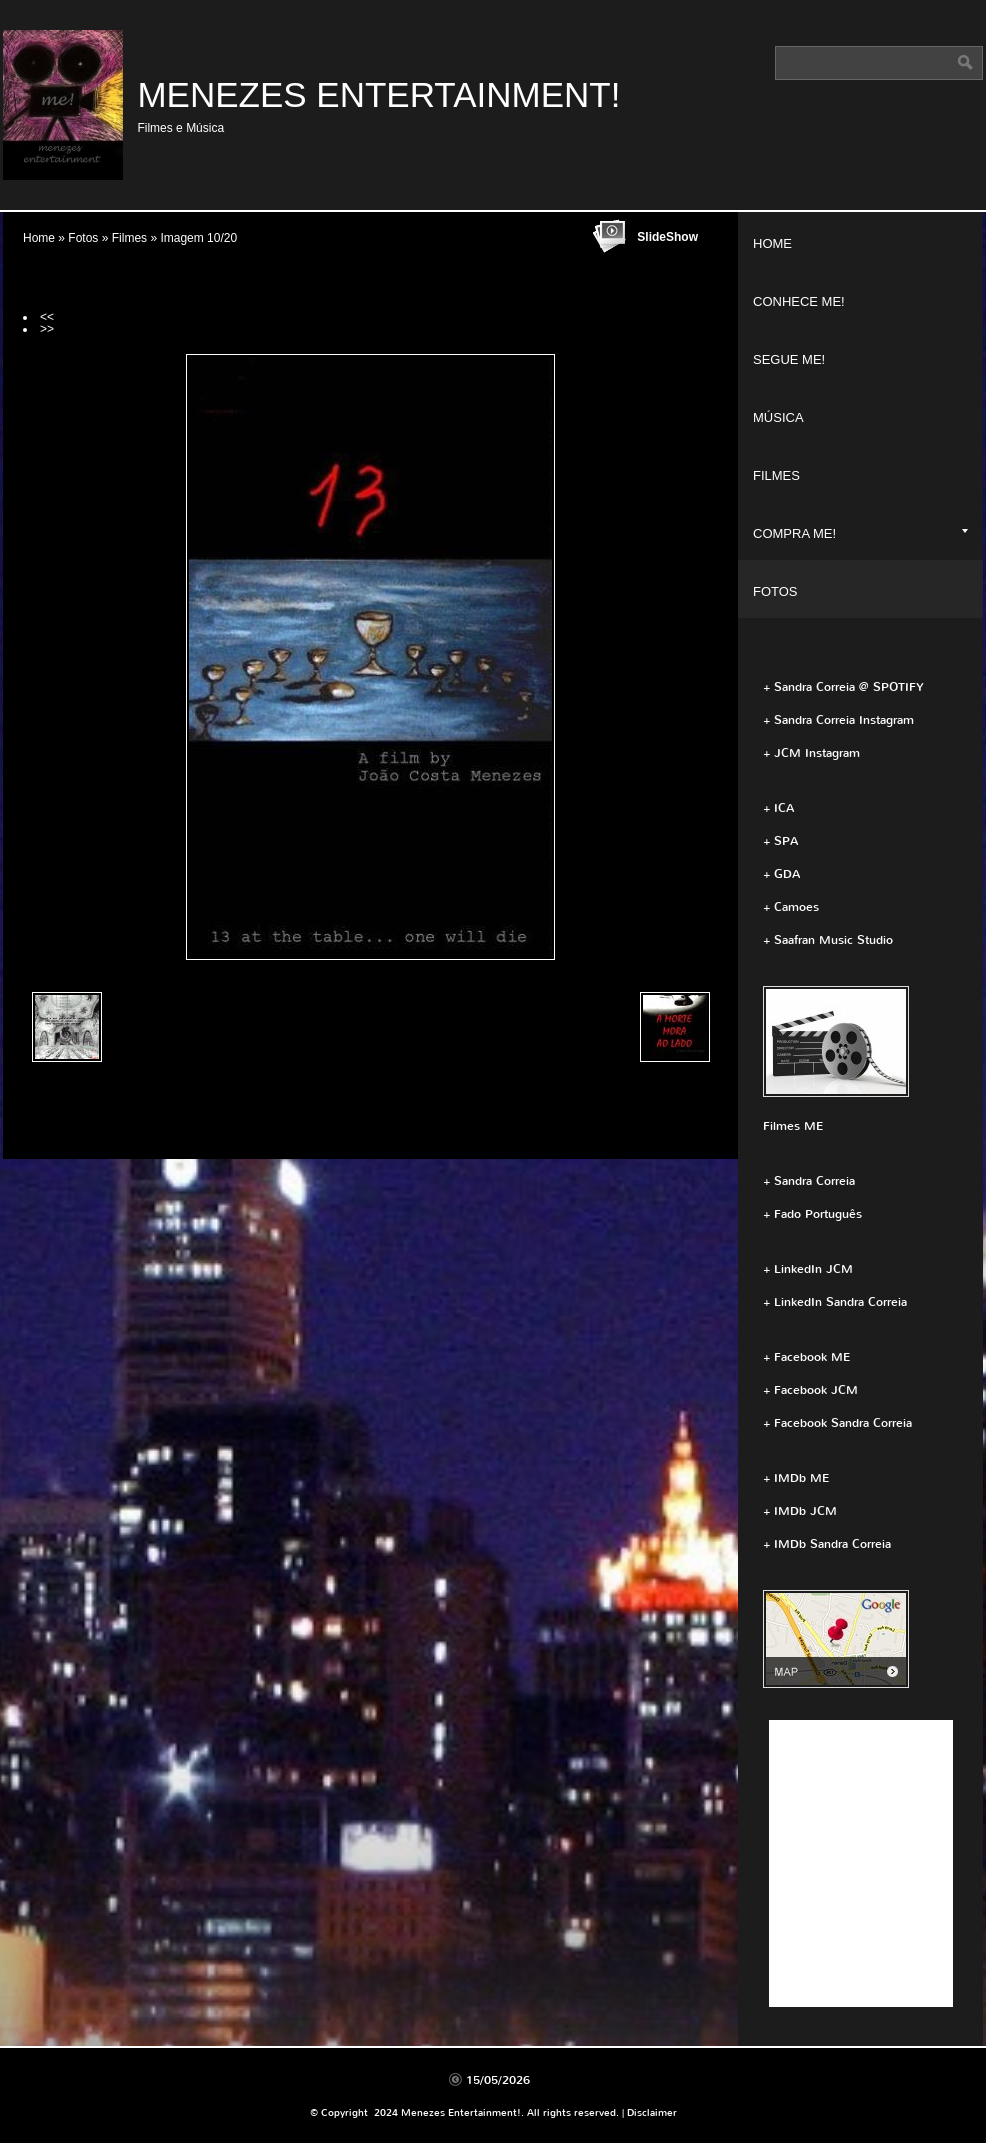 The width and height of the screenshot is (986, 2143). I want to click on Música, so click(778, 417).